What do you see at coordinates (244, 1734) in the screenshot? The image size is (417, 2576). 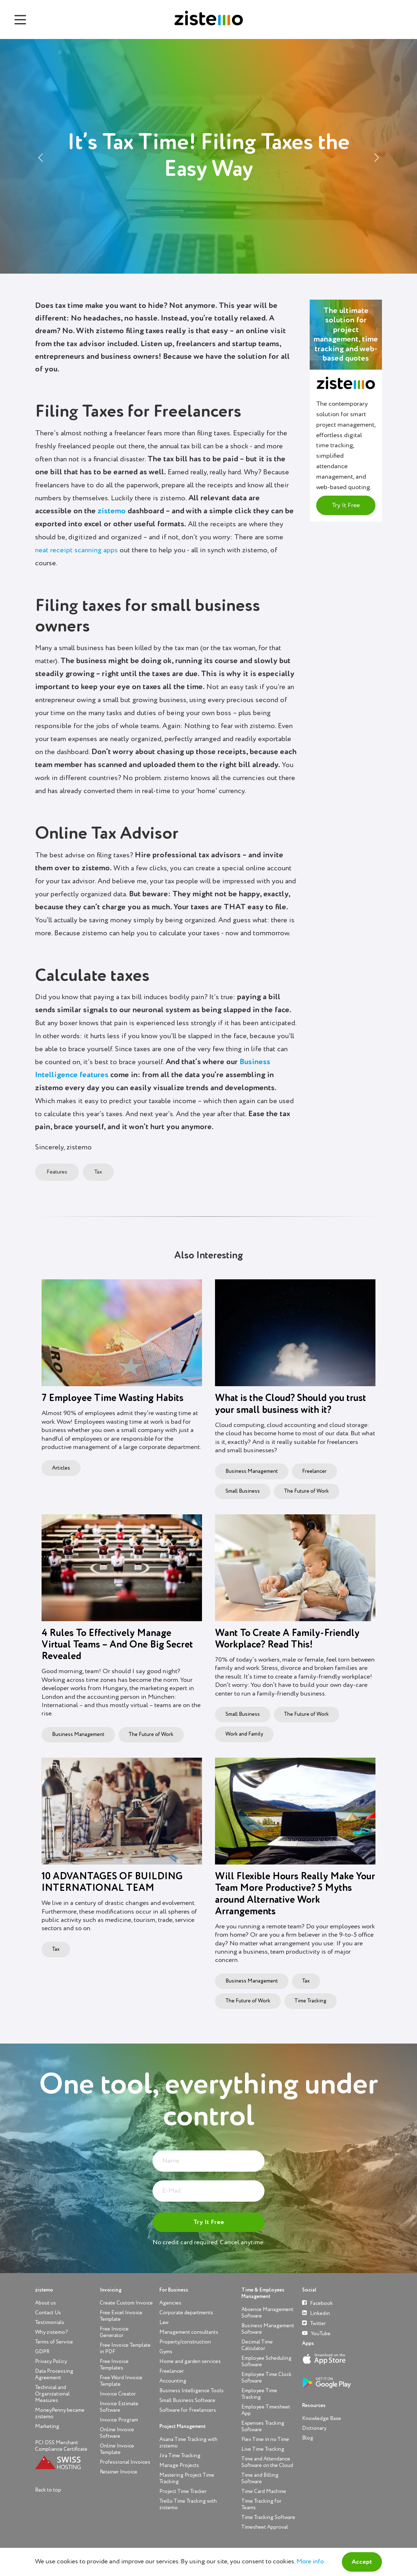 I see `Work and Family` at bounding box center [244, 1734].